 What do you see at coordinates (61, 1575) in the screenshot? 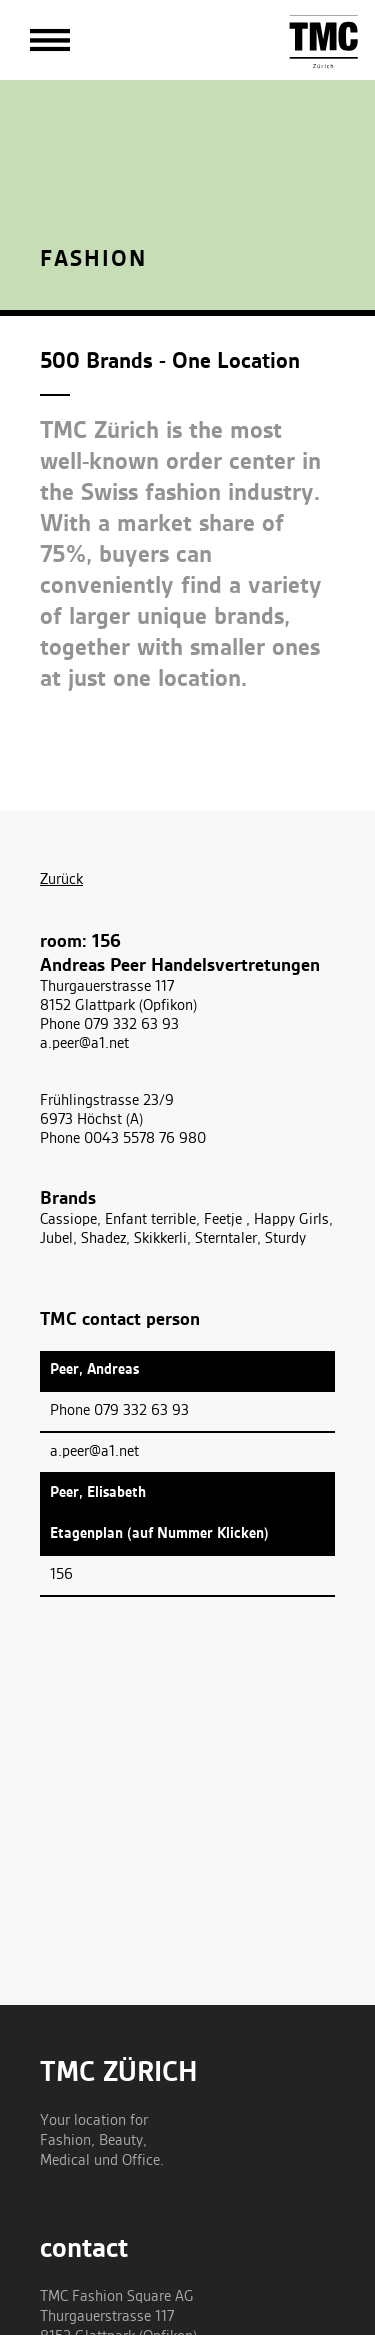
I see `156` at bounding box center [61, 1575].